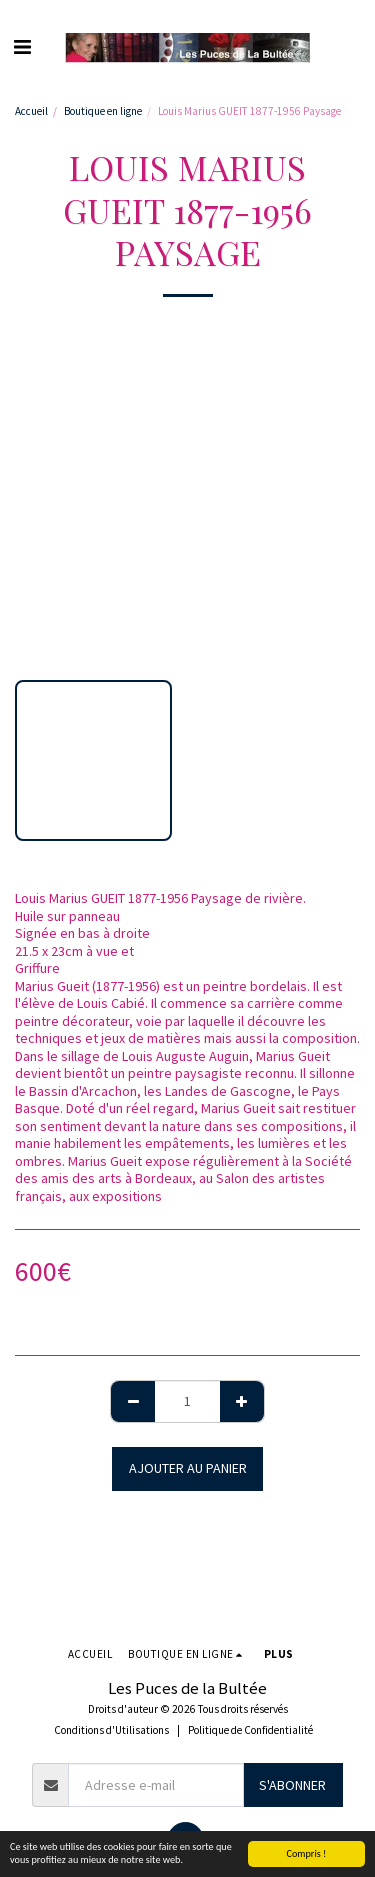  Describe the element at coordinates (250, 1730) in the screenshot. I see `Politique de Confidentialité` at that location.